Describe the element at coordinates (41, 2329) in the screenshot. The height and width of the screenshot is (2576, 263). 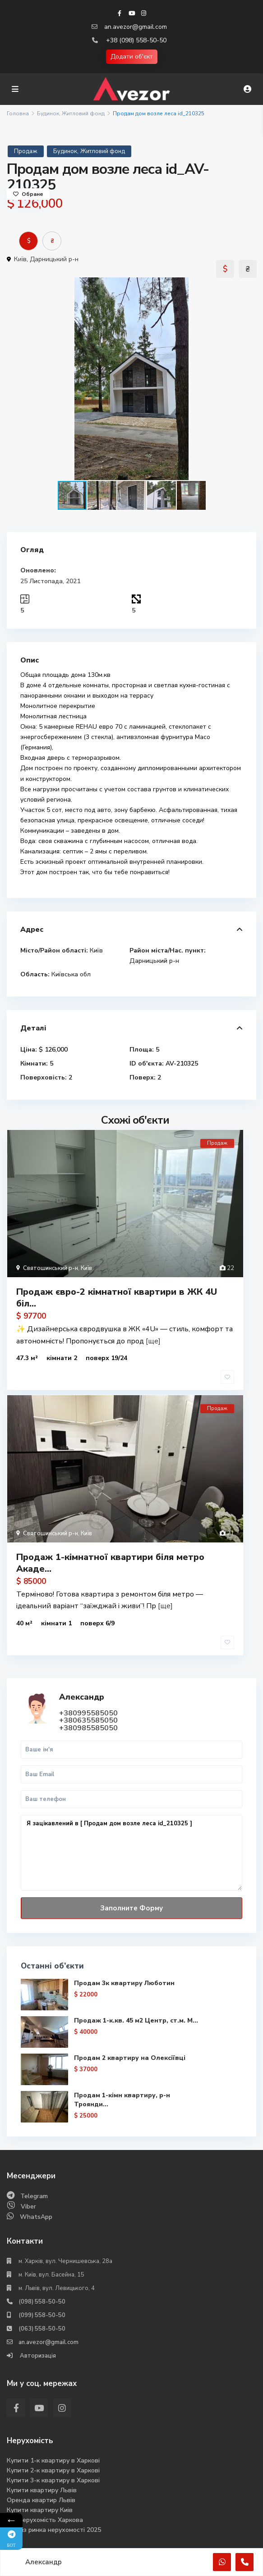
I see `(063) 558-50-50` at that location.